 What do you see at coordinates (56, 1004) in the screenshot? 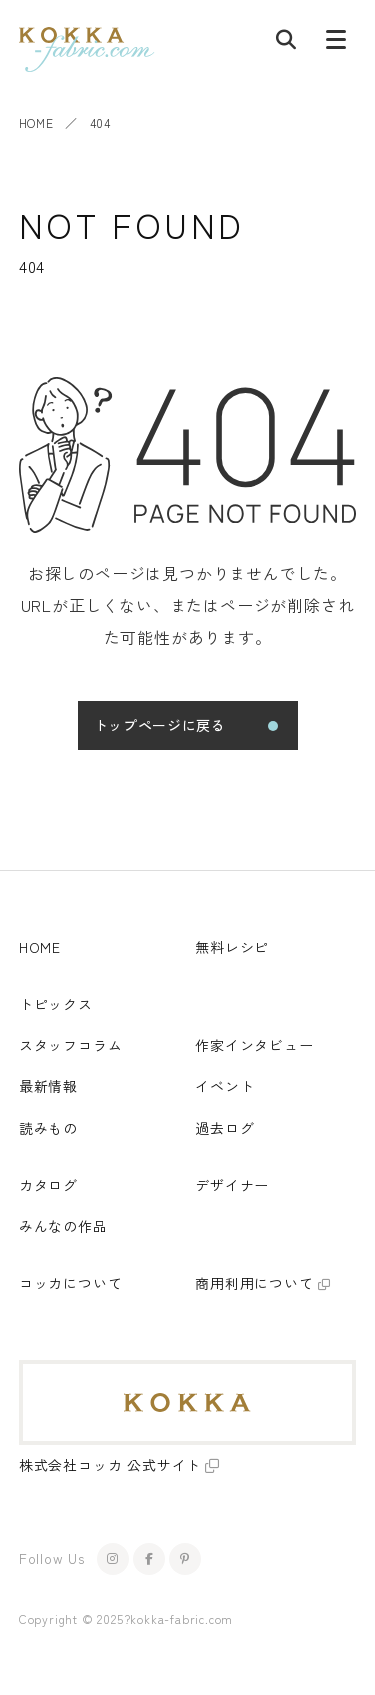
I see `トピックス` at bounding box center [56, 1004].